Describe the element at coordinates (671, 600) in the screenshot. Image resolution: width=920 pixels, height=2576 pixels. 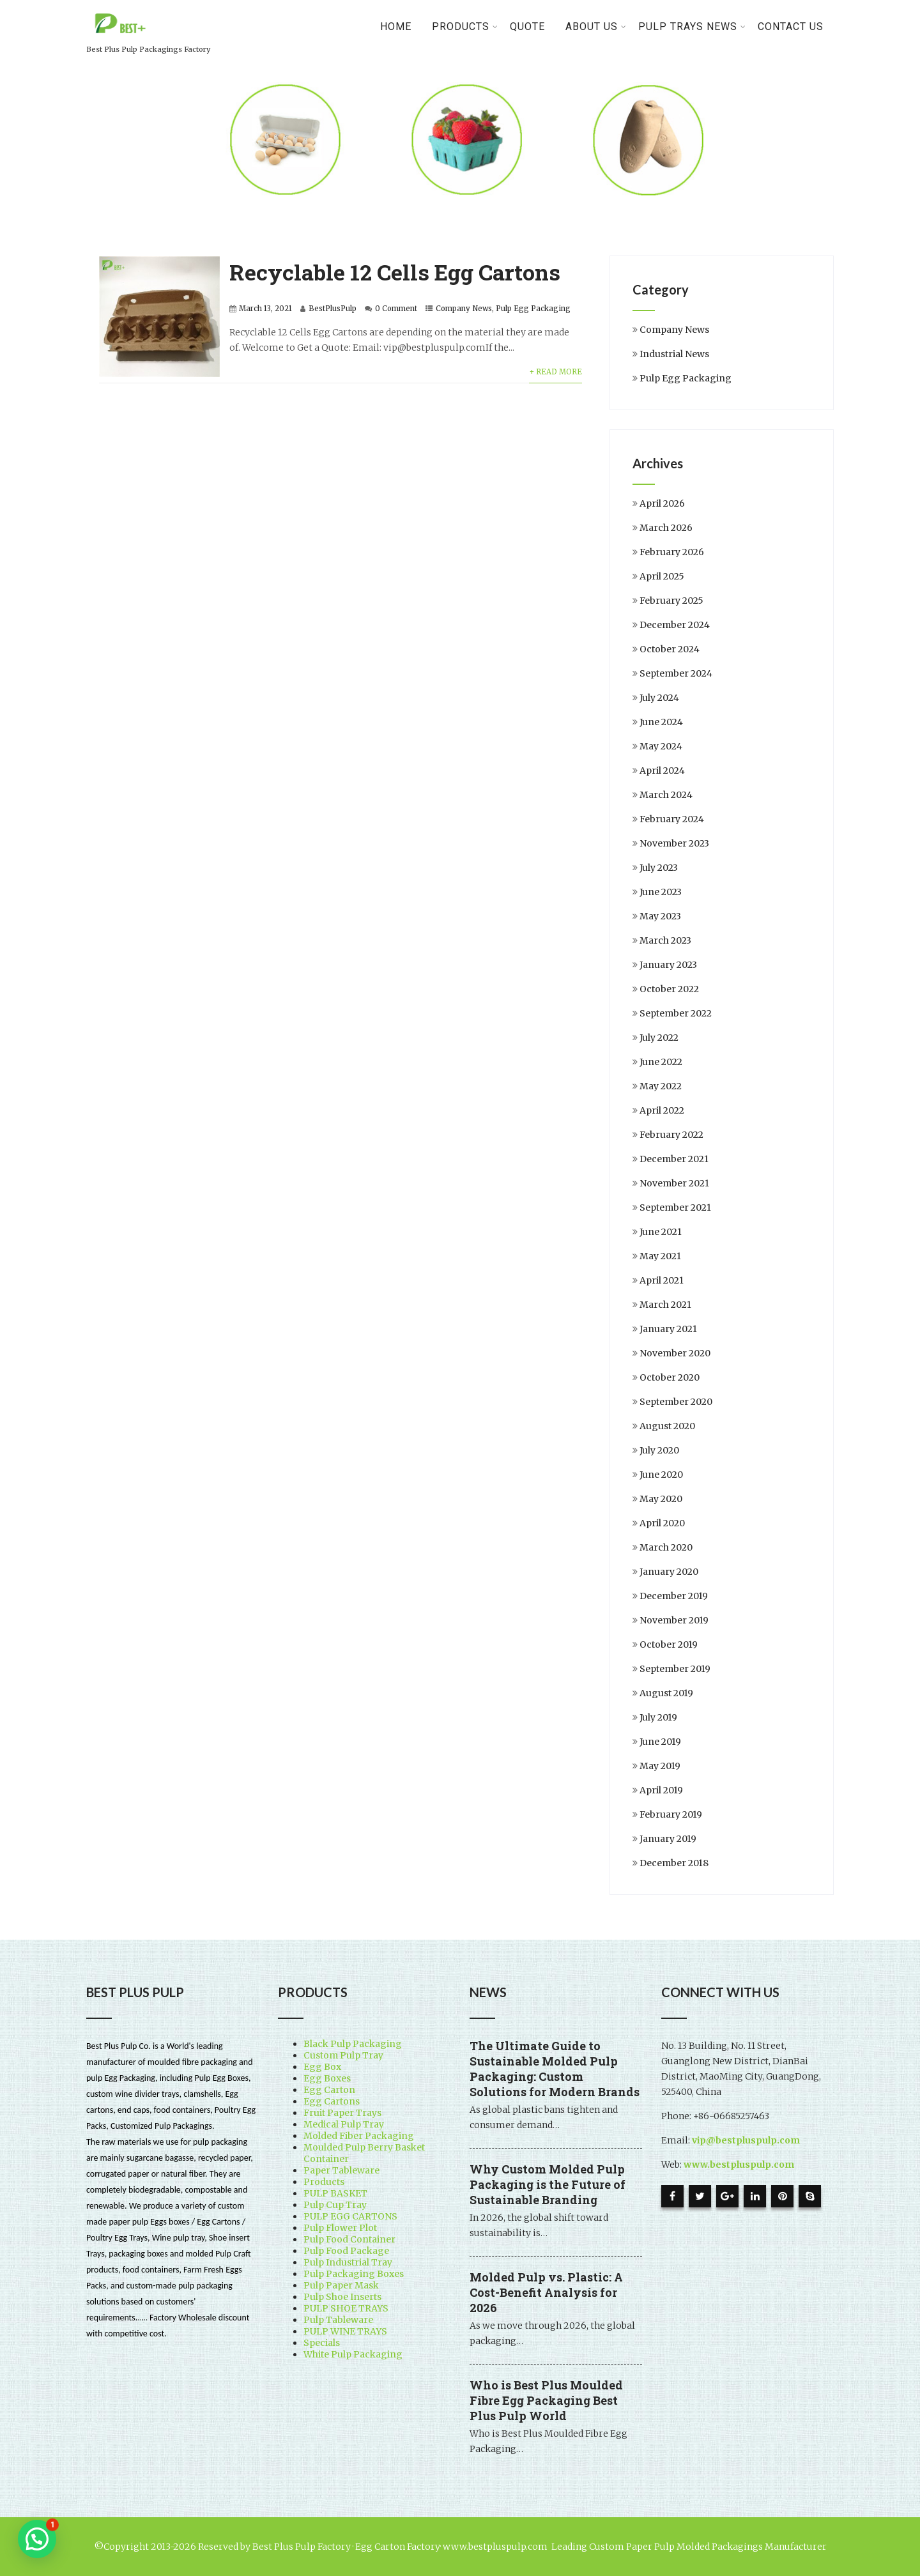
I see `February 2025` at that location.